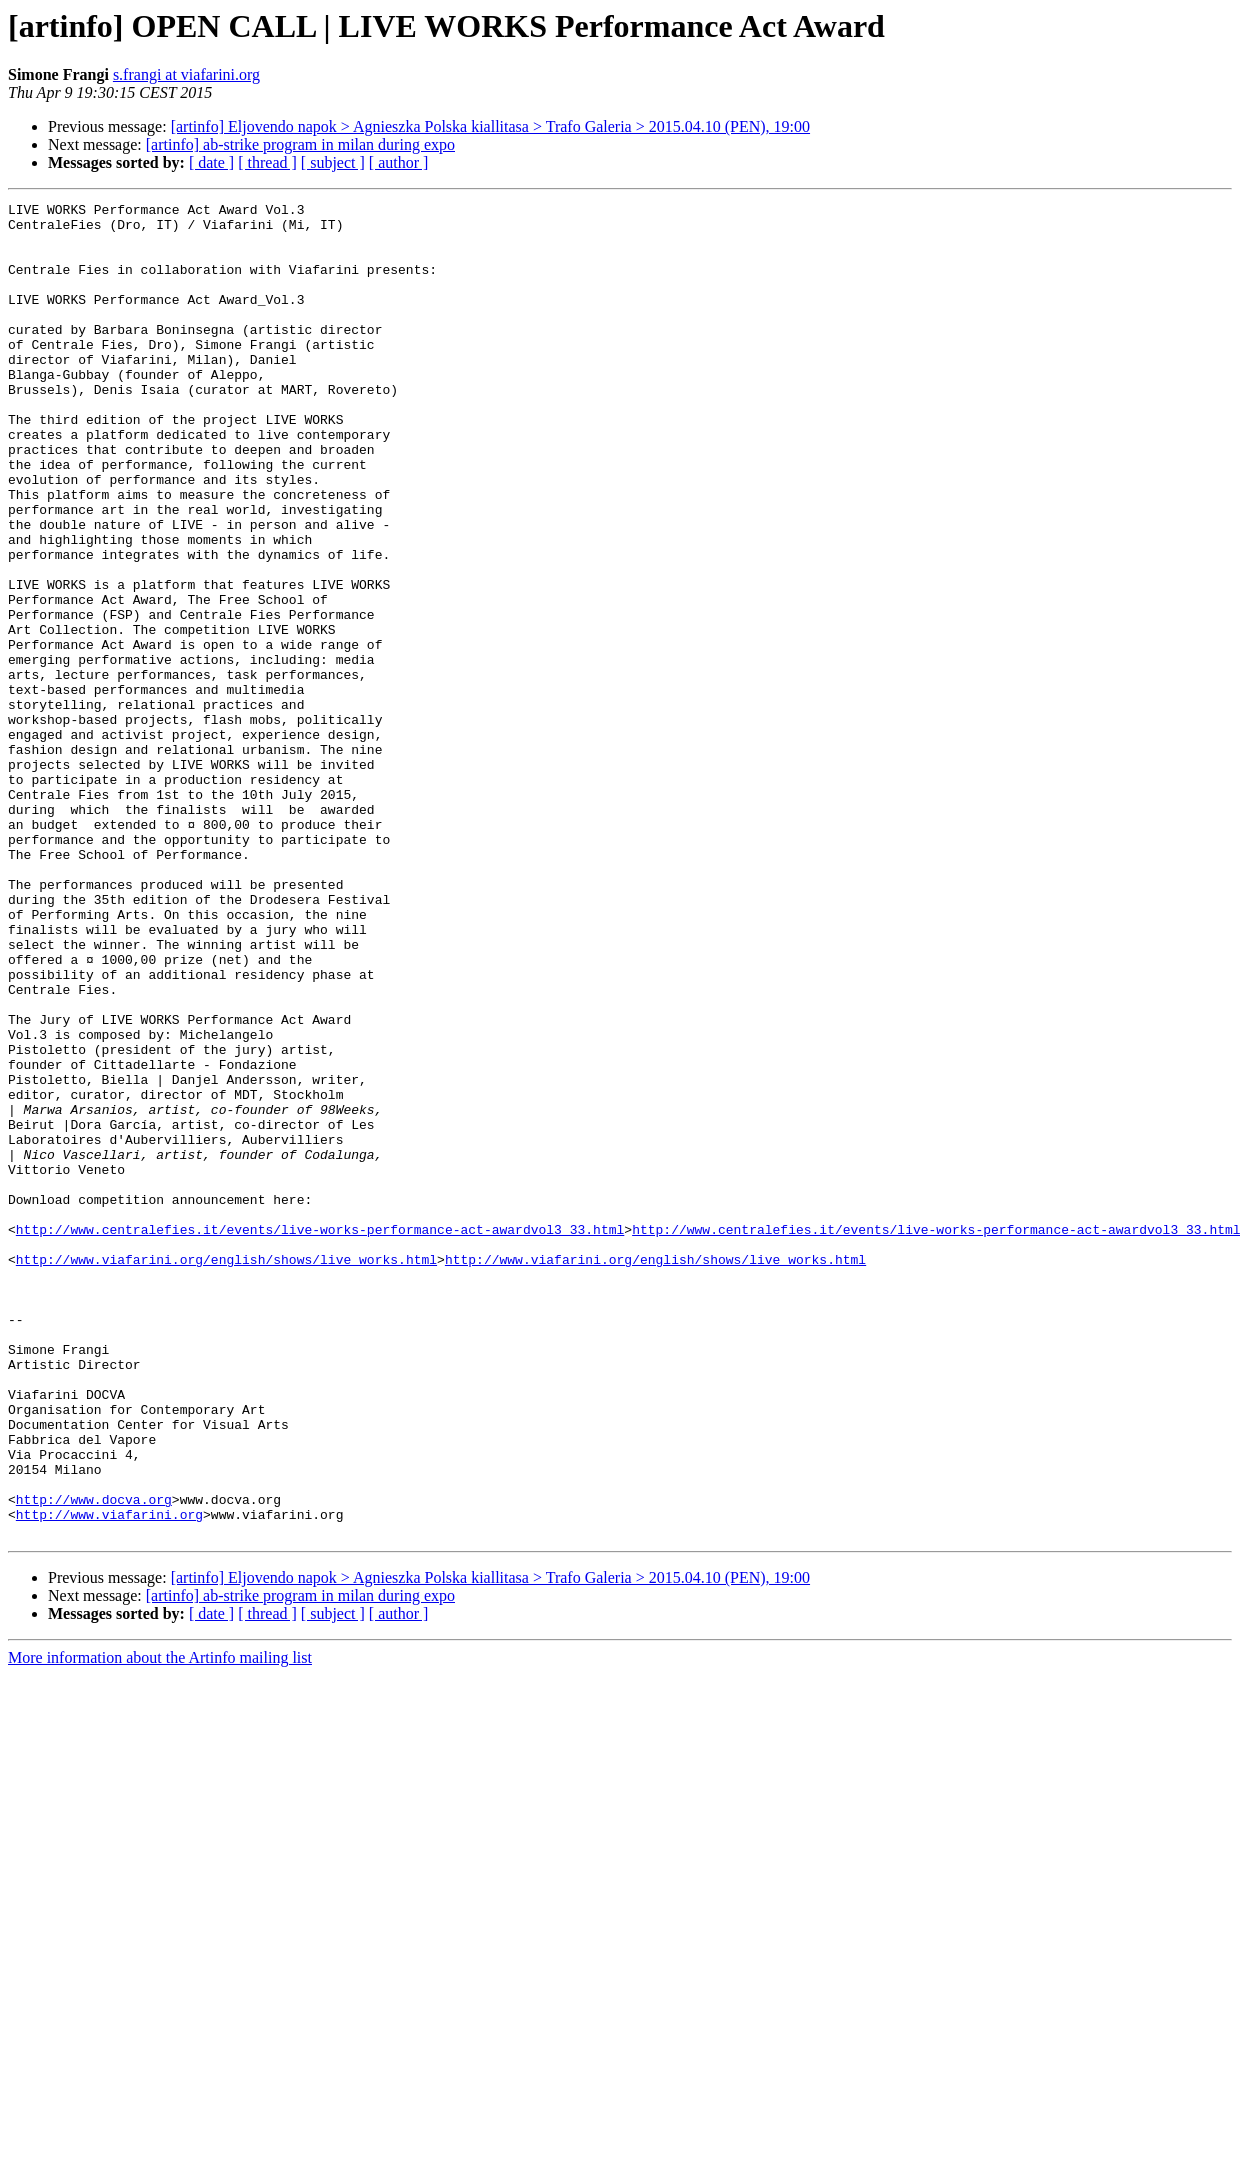 This screenshot has width=1240, height=2160. Describe the element at coordinates (109, 1778) in the screenshot. I see `http://www.viafarini.org` at that location.